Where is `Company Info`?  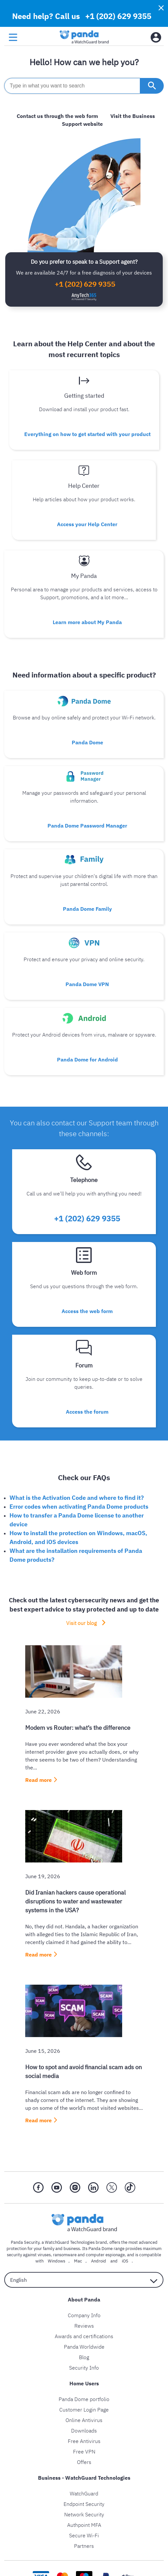
Company Info is located at coordinates (84, 2315).